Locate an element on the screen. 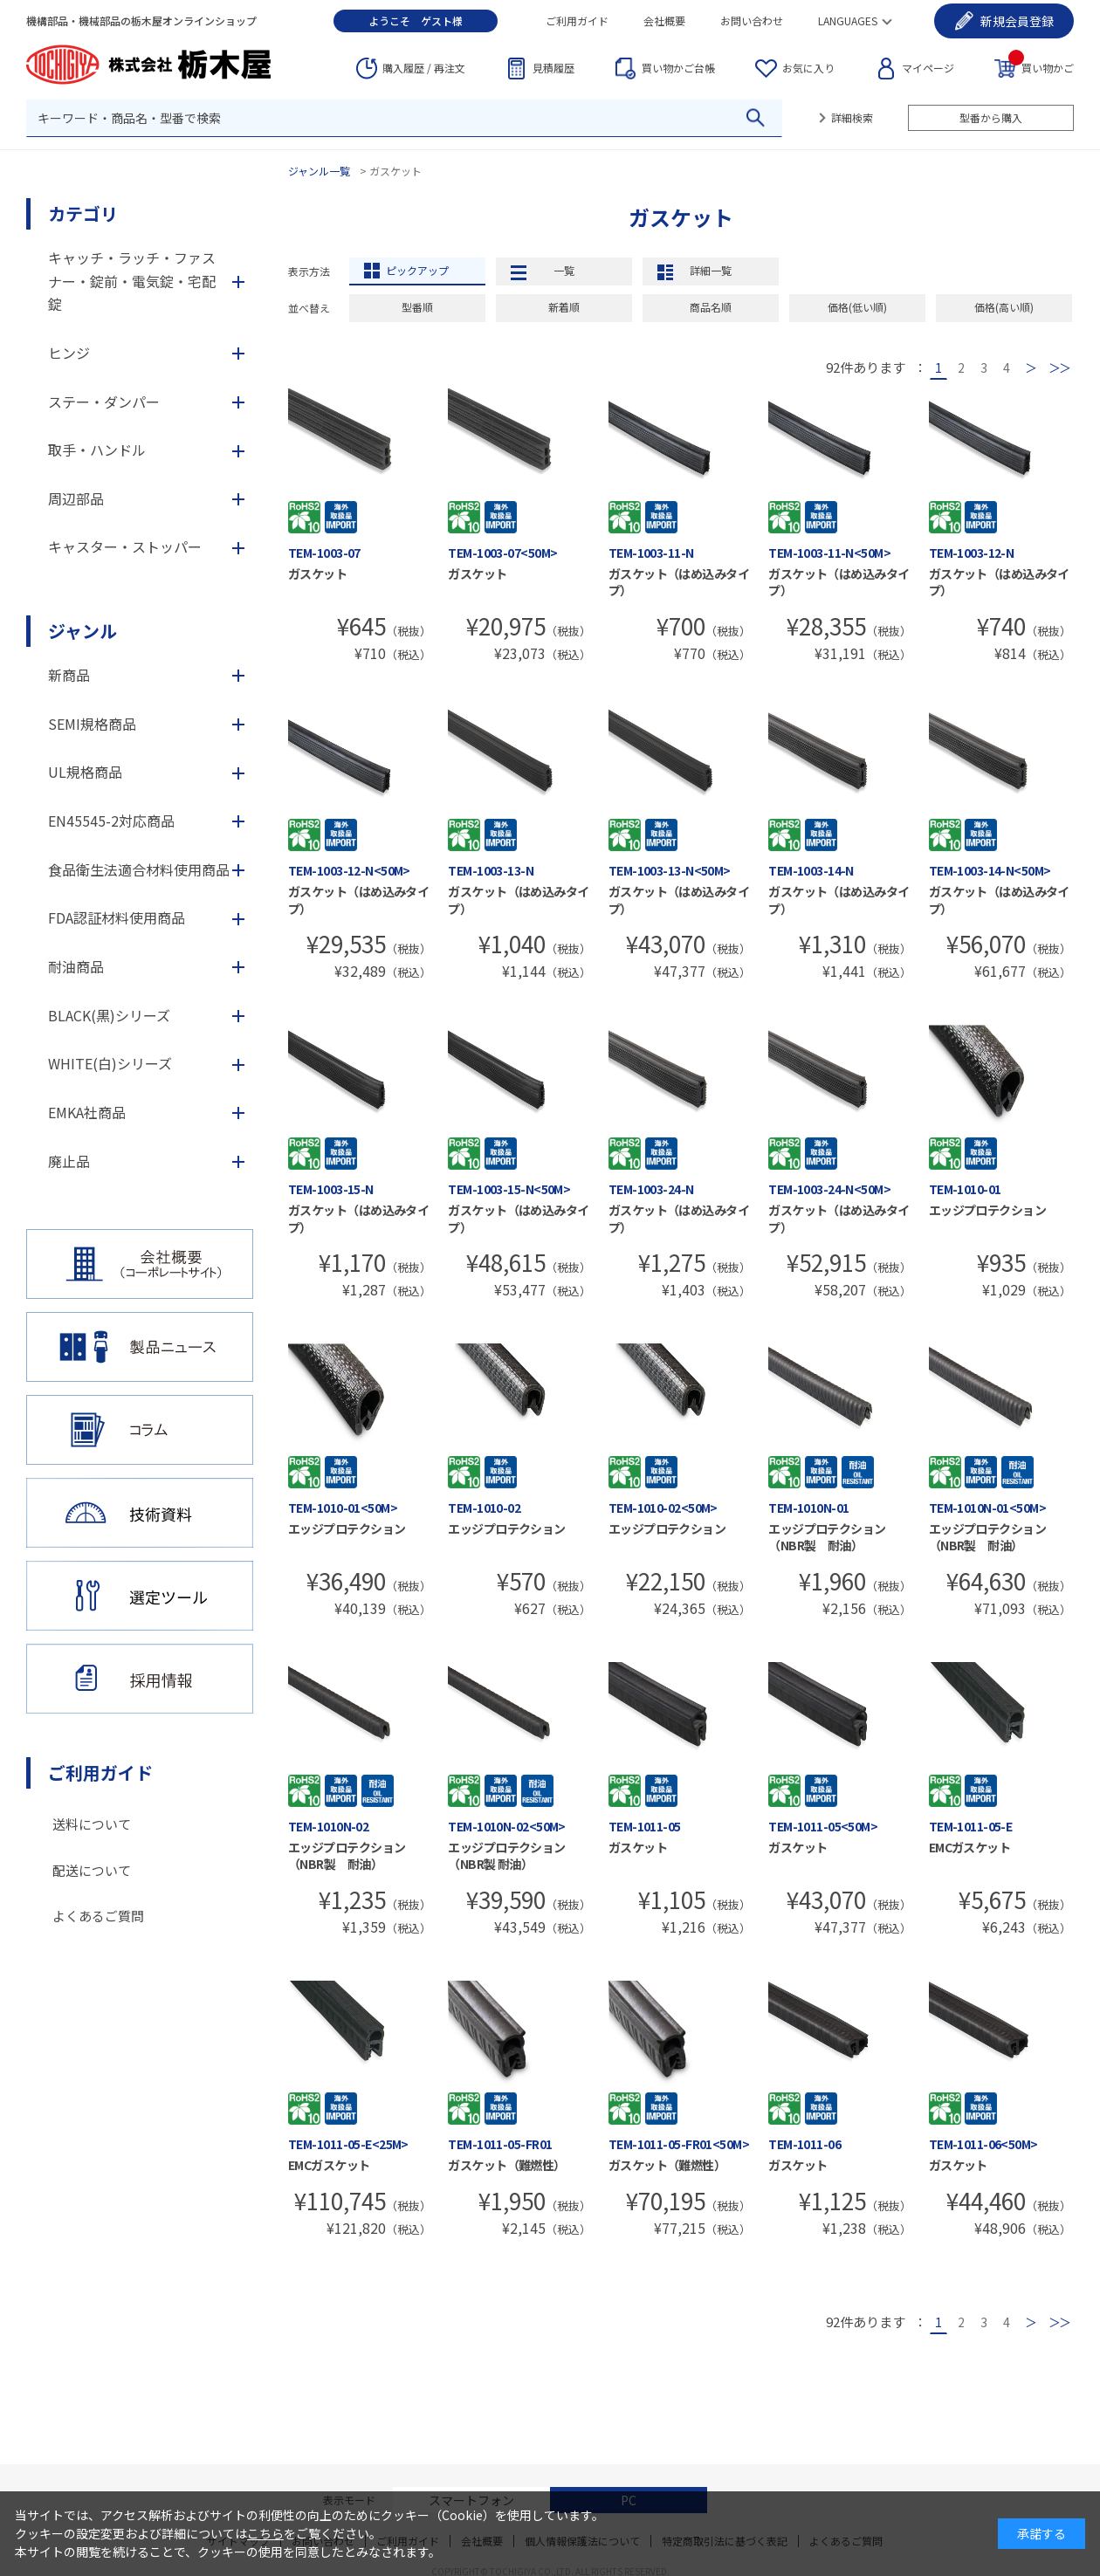 The image size is (1100, 2576). お気に入り is located at coordinates (808, 67).